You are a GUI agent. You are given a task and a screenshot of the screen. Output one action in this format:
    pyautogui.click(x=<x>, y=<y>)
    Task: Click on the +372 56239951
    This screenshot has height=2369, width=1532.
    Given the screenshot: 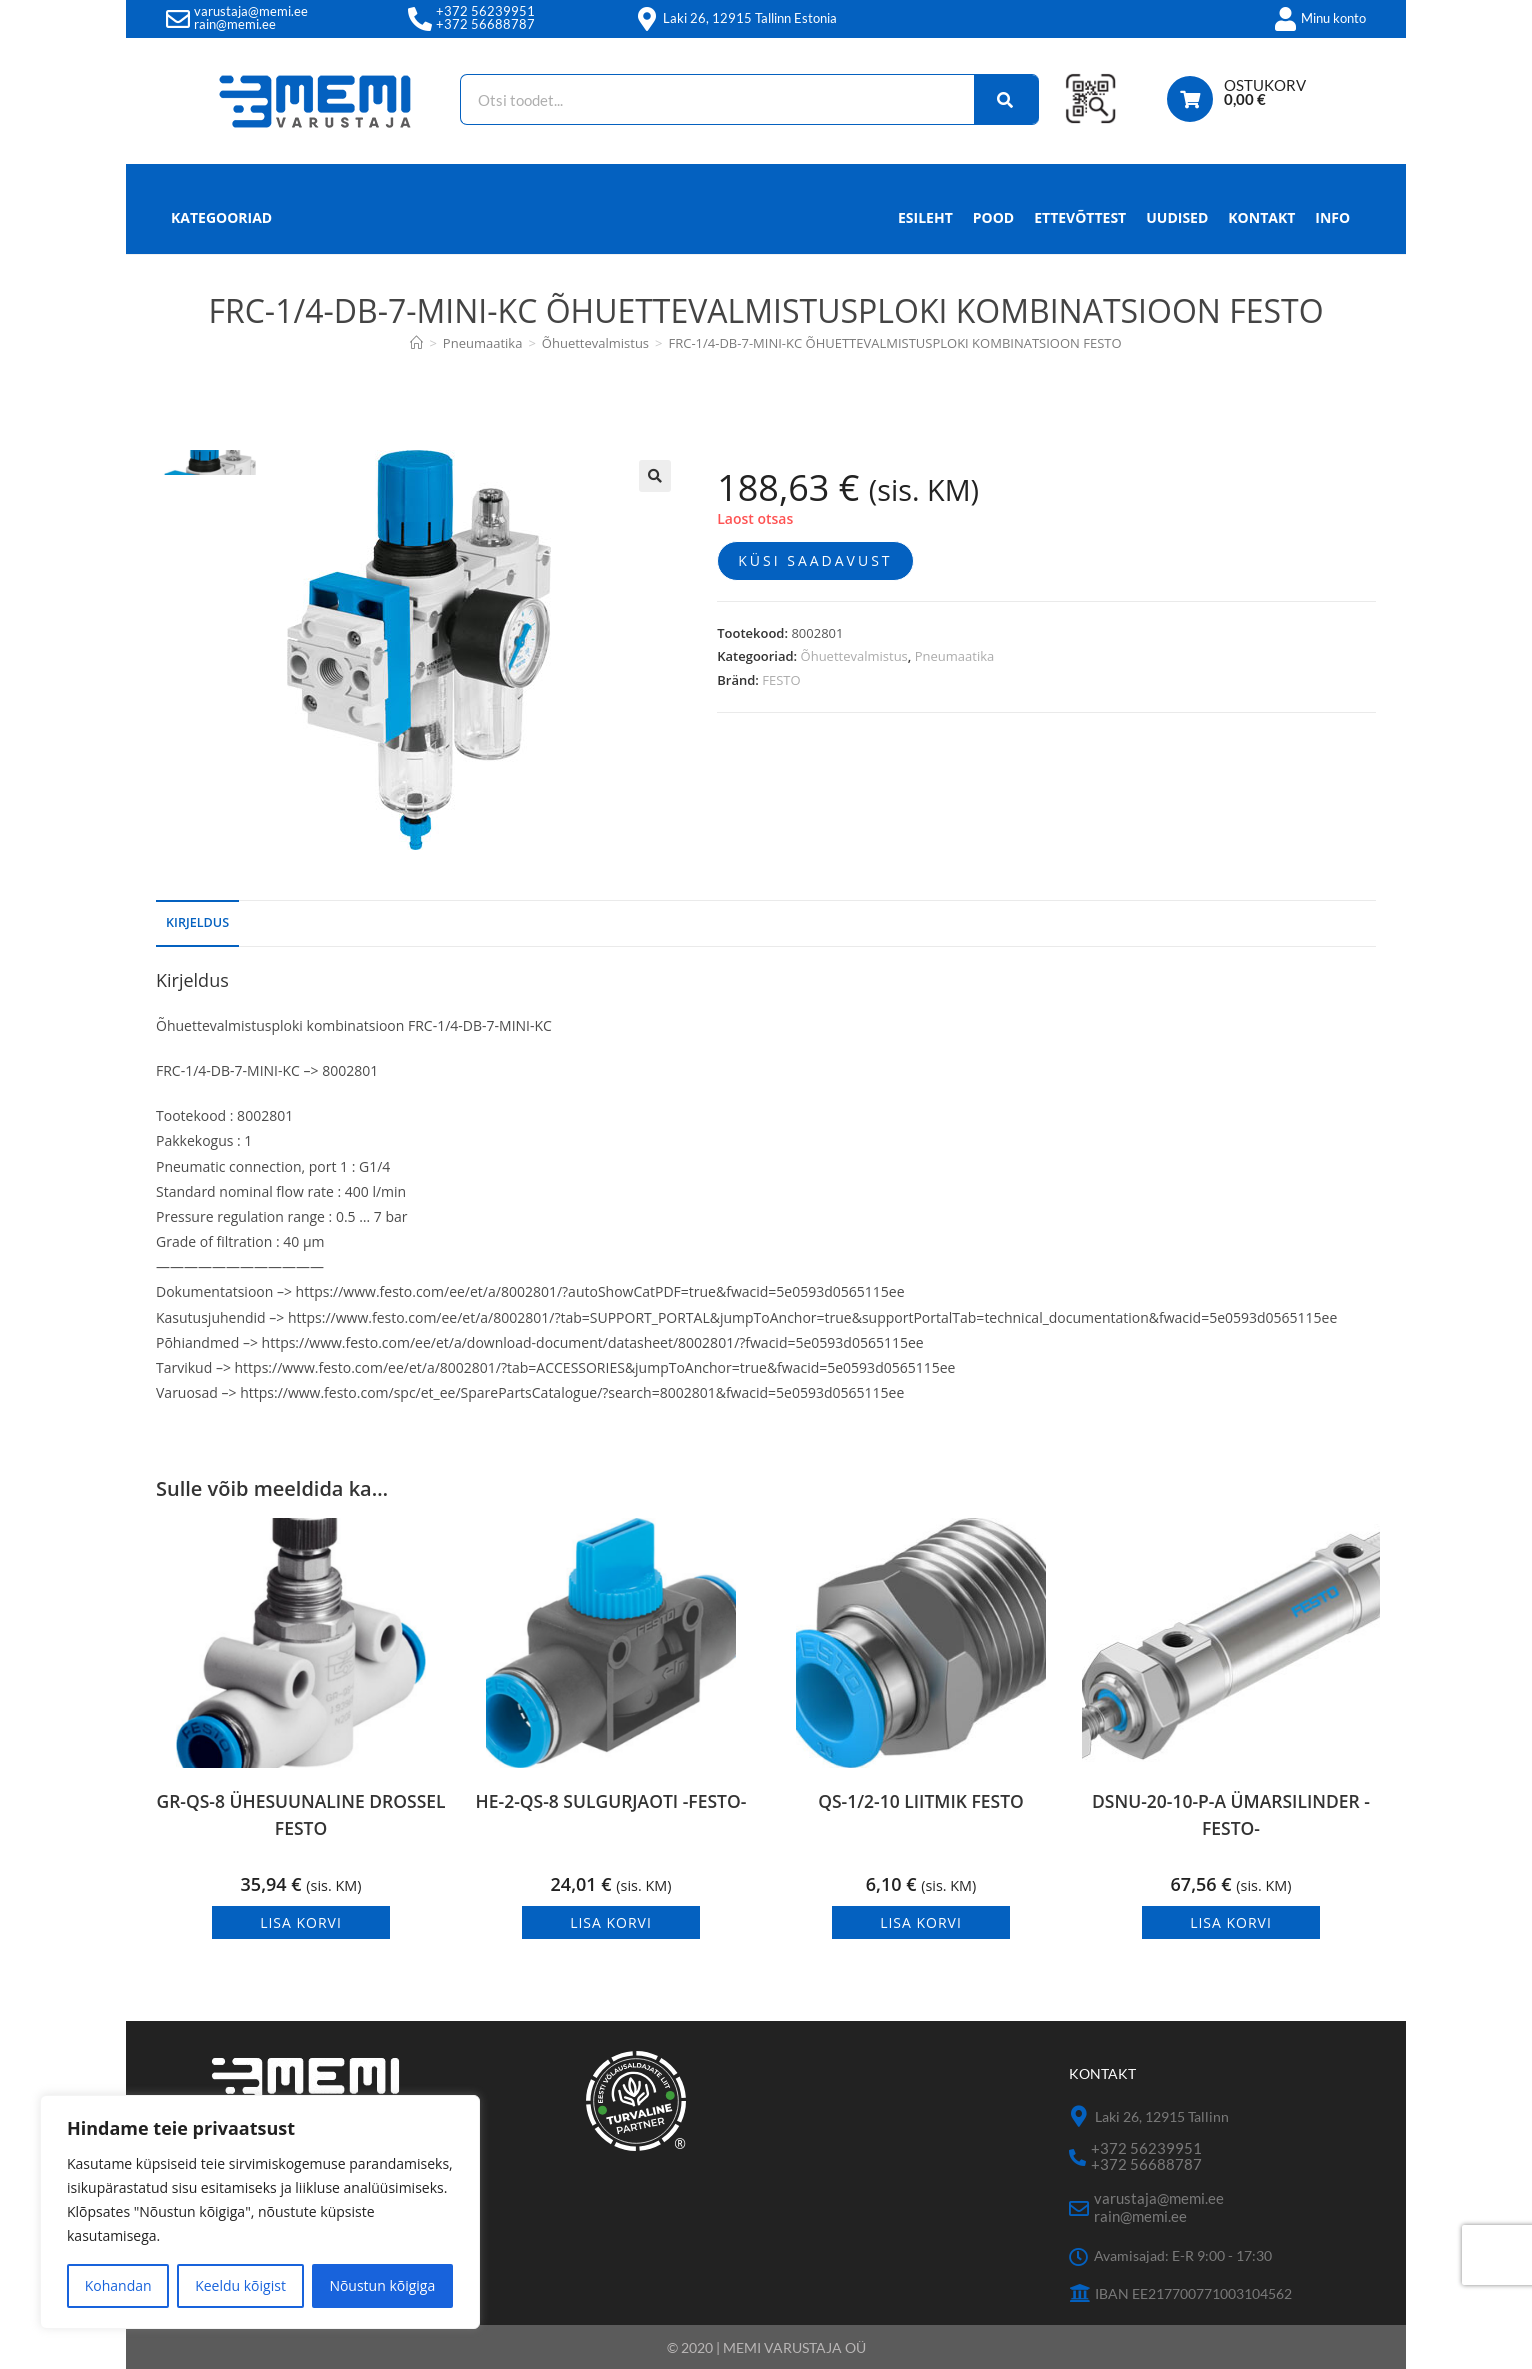 What is the action you would take?
    pyautogui.click(x=485, y=11)
    